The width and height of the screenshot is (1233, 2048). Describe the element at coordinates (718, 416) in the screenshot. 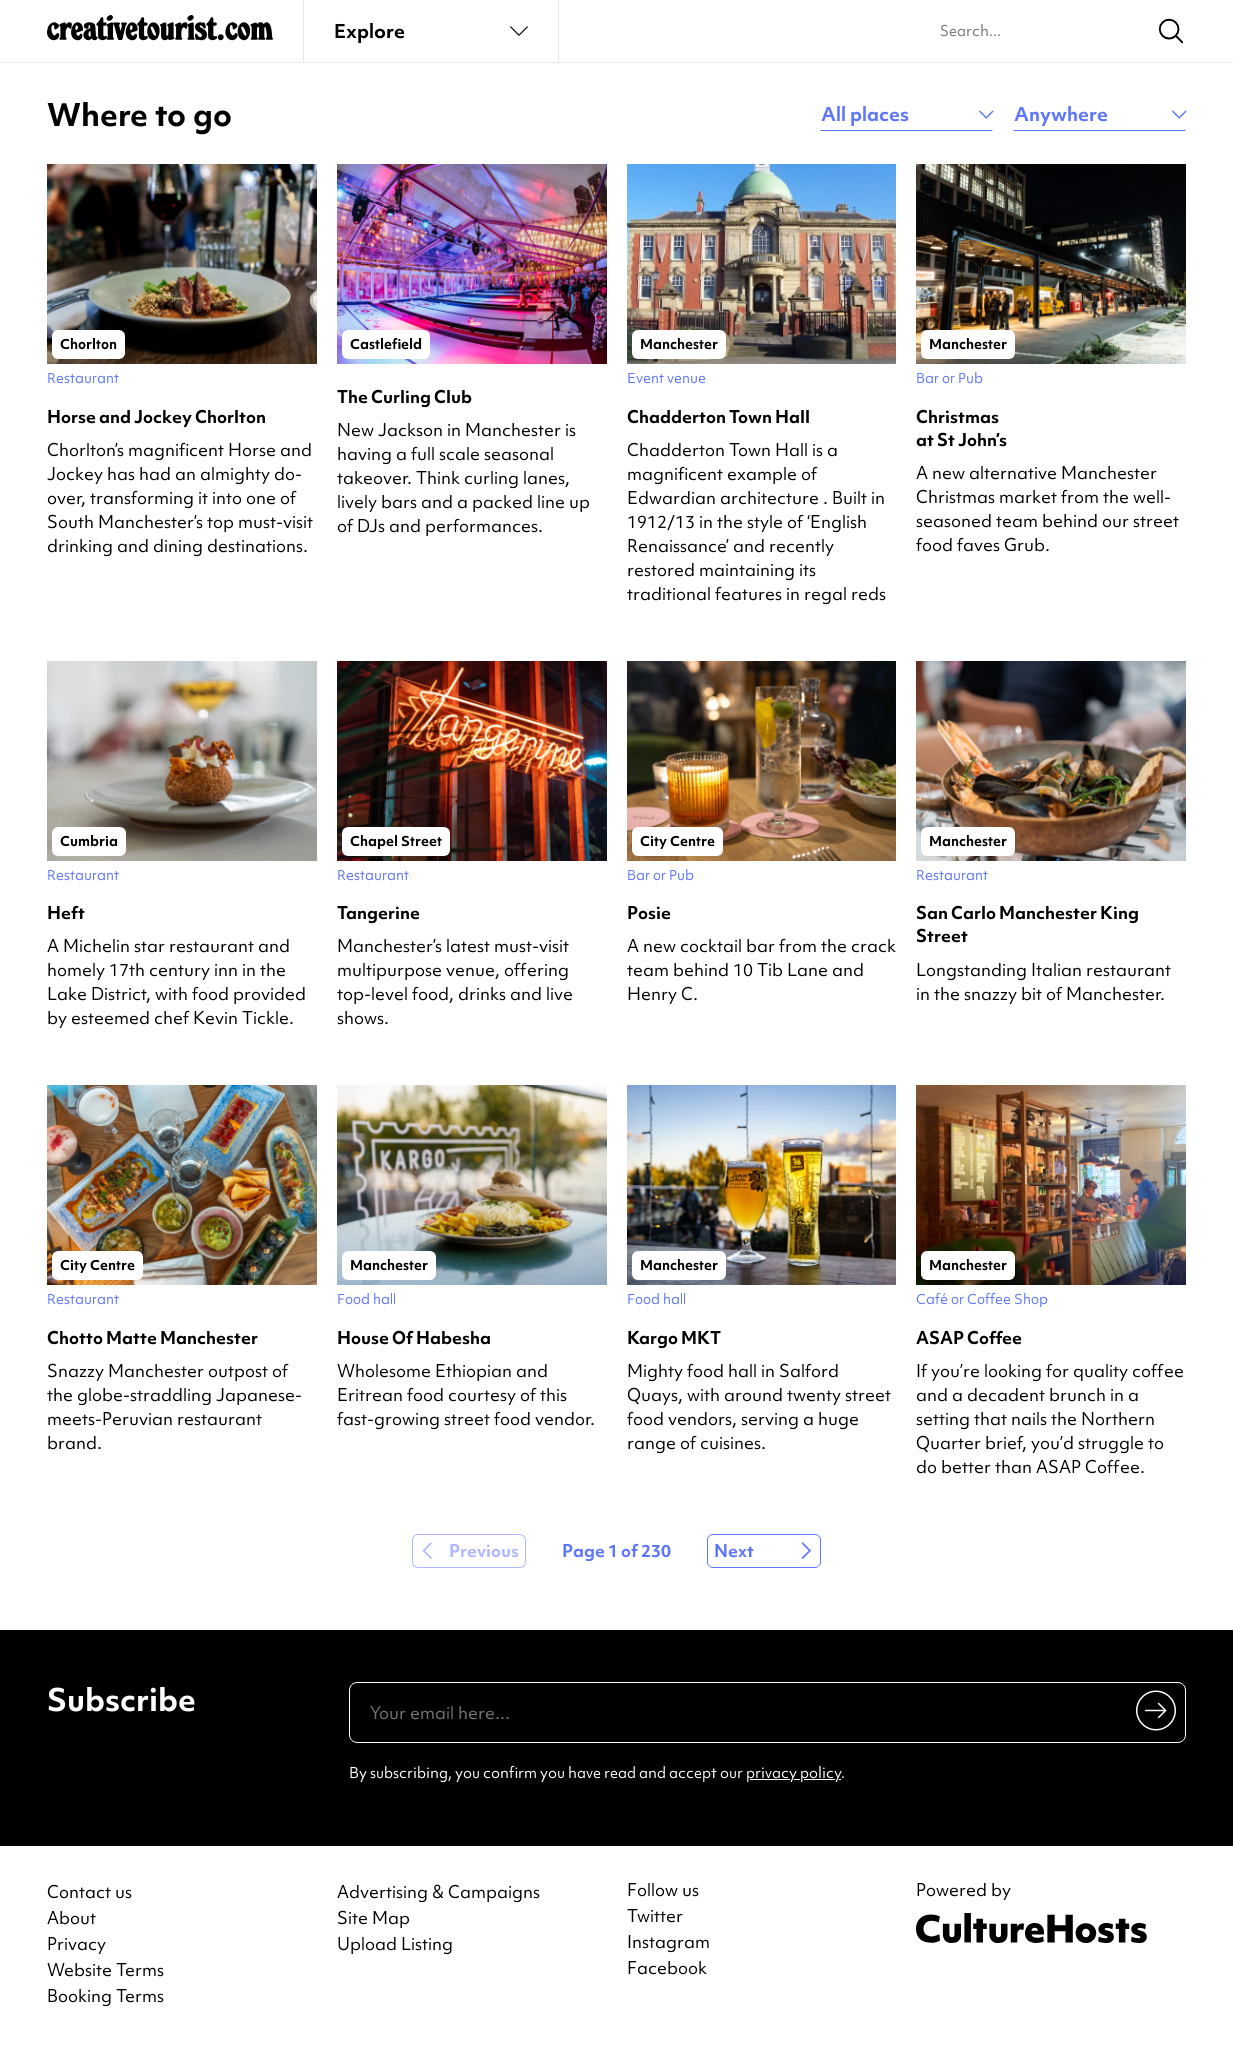

I see `Chadderton Town Hall` at that location.